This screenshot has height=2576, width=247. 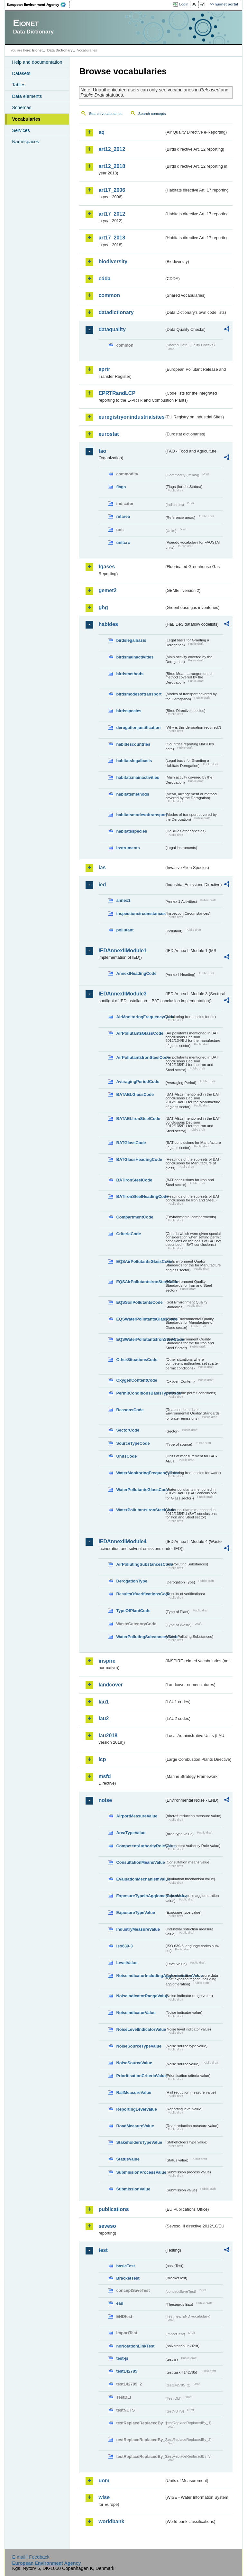 What do you see at coordinates (102, 2250) in the screenshot?
I see `test` at bounding box center [102, 2250].